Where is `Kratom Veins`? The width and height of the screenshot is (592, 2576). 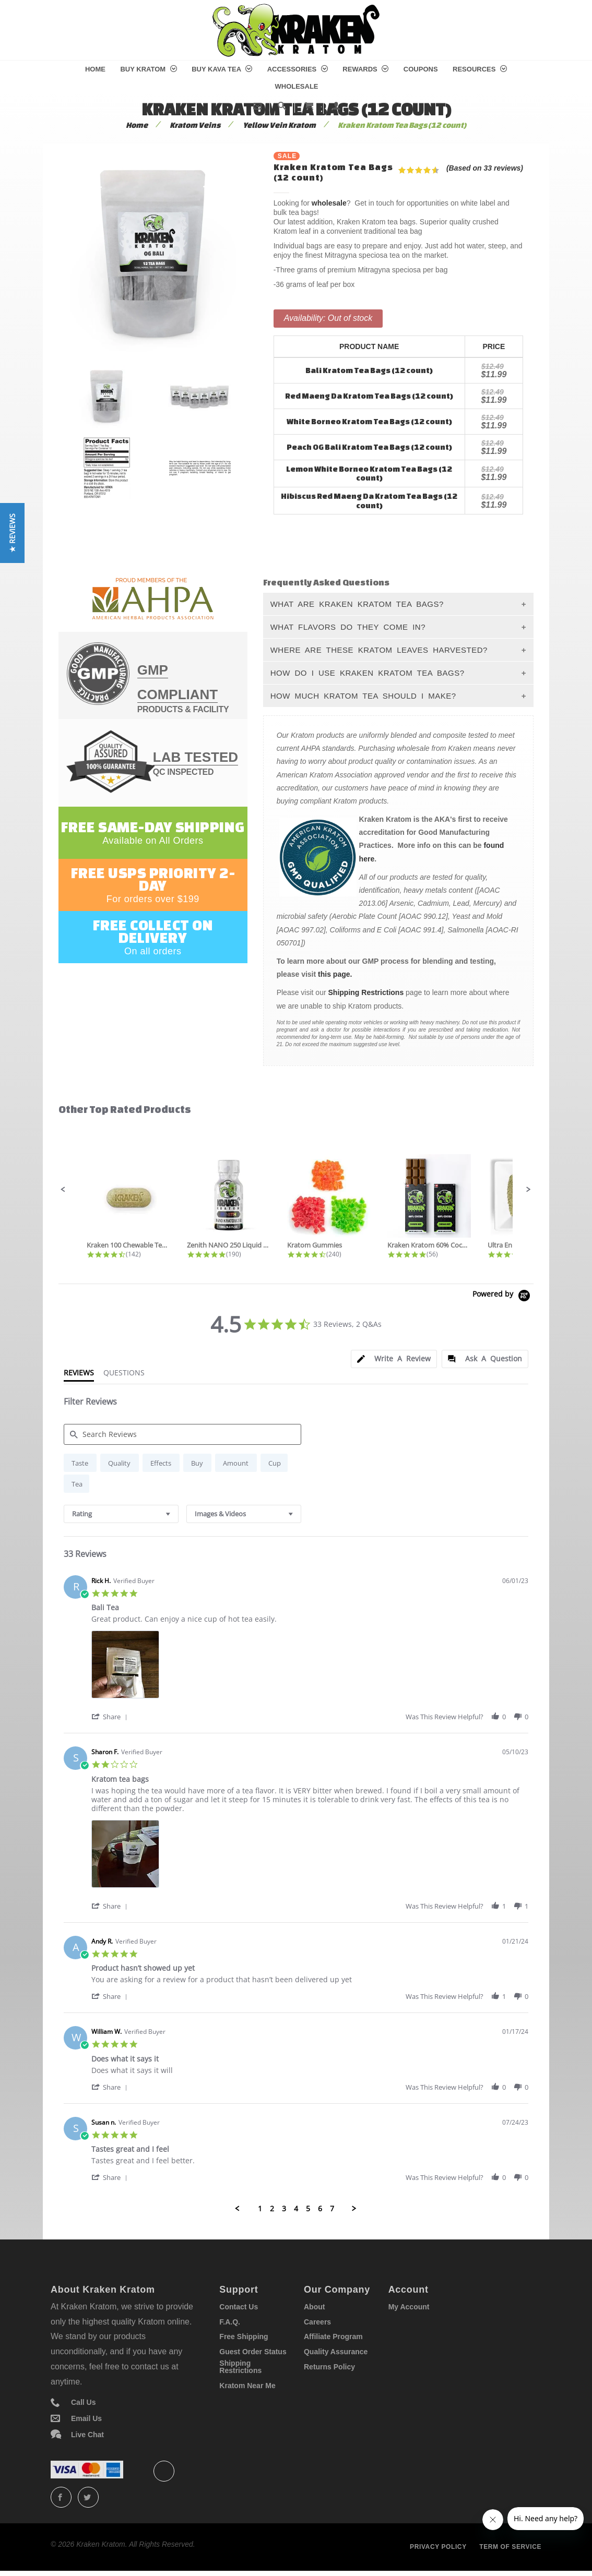 Kratom Veins is located at coordinates (195, 125).